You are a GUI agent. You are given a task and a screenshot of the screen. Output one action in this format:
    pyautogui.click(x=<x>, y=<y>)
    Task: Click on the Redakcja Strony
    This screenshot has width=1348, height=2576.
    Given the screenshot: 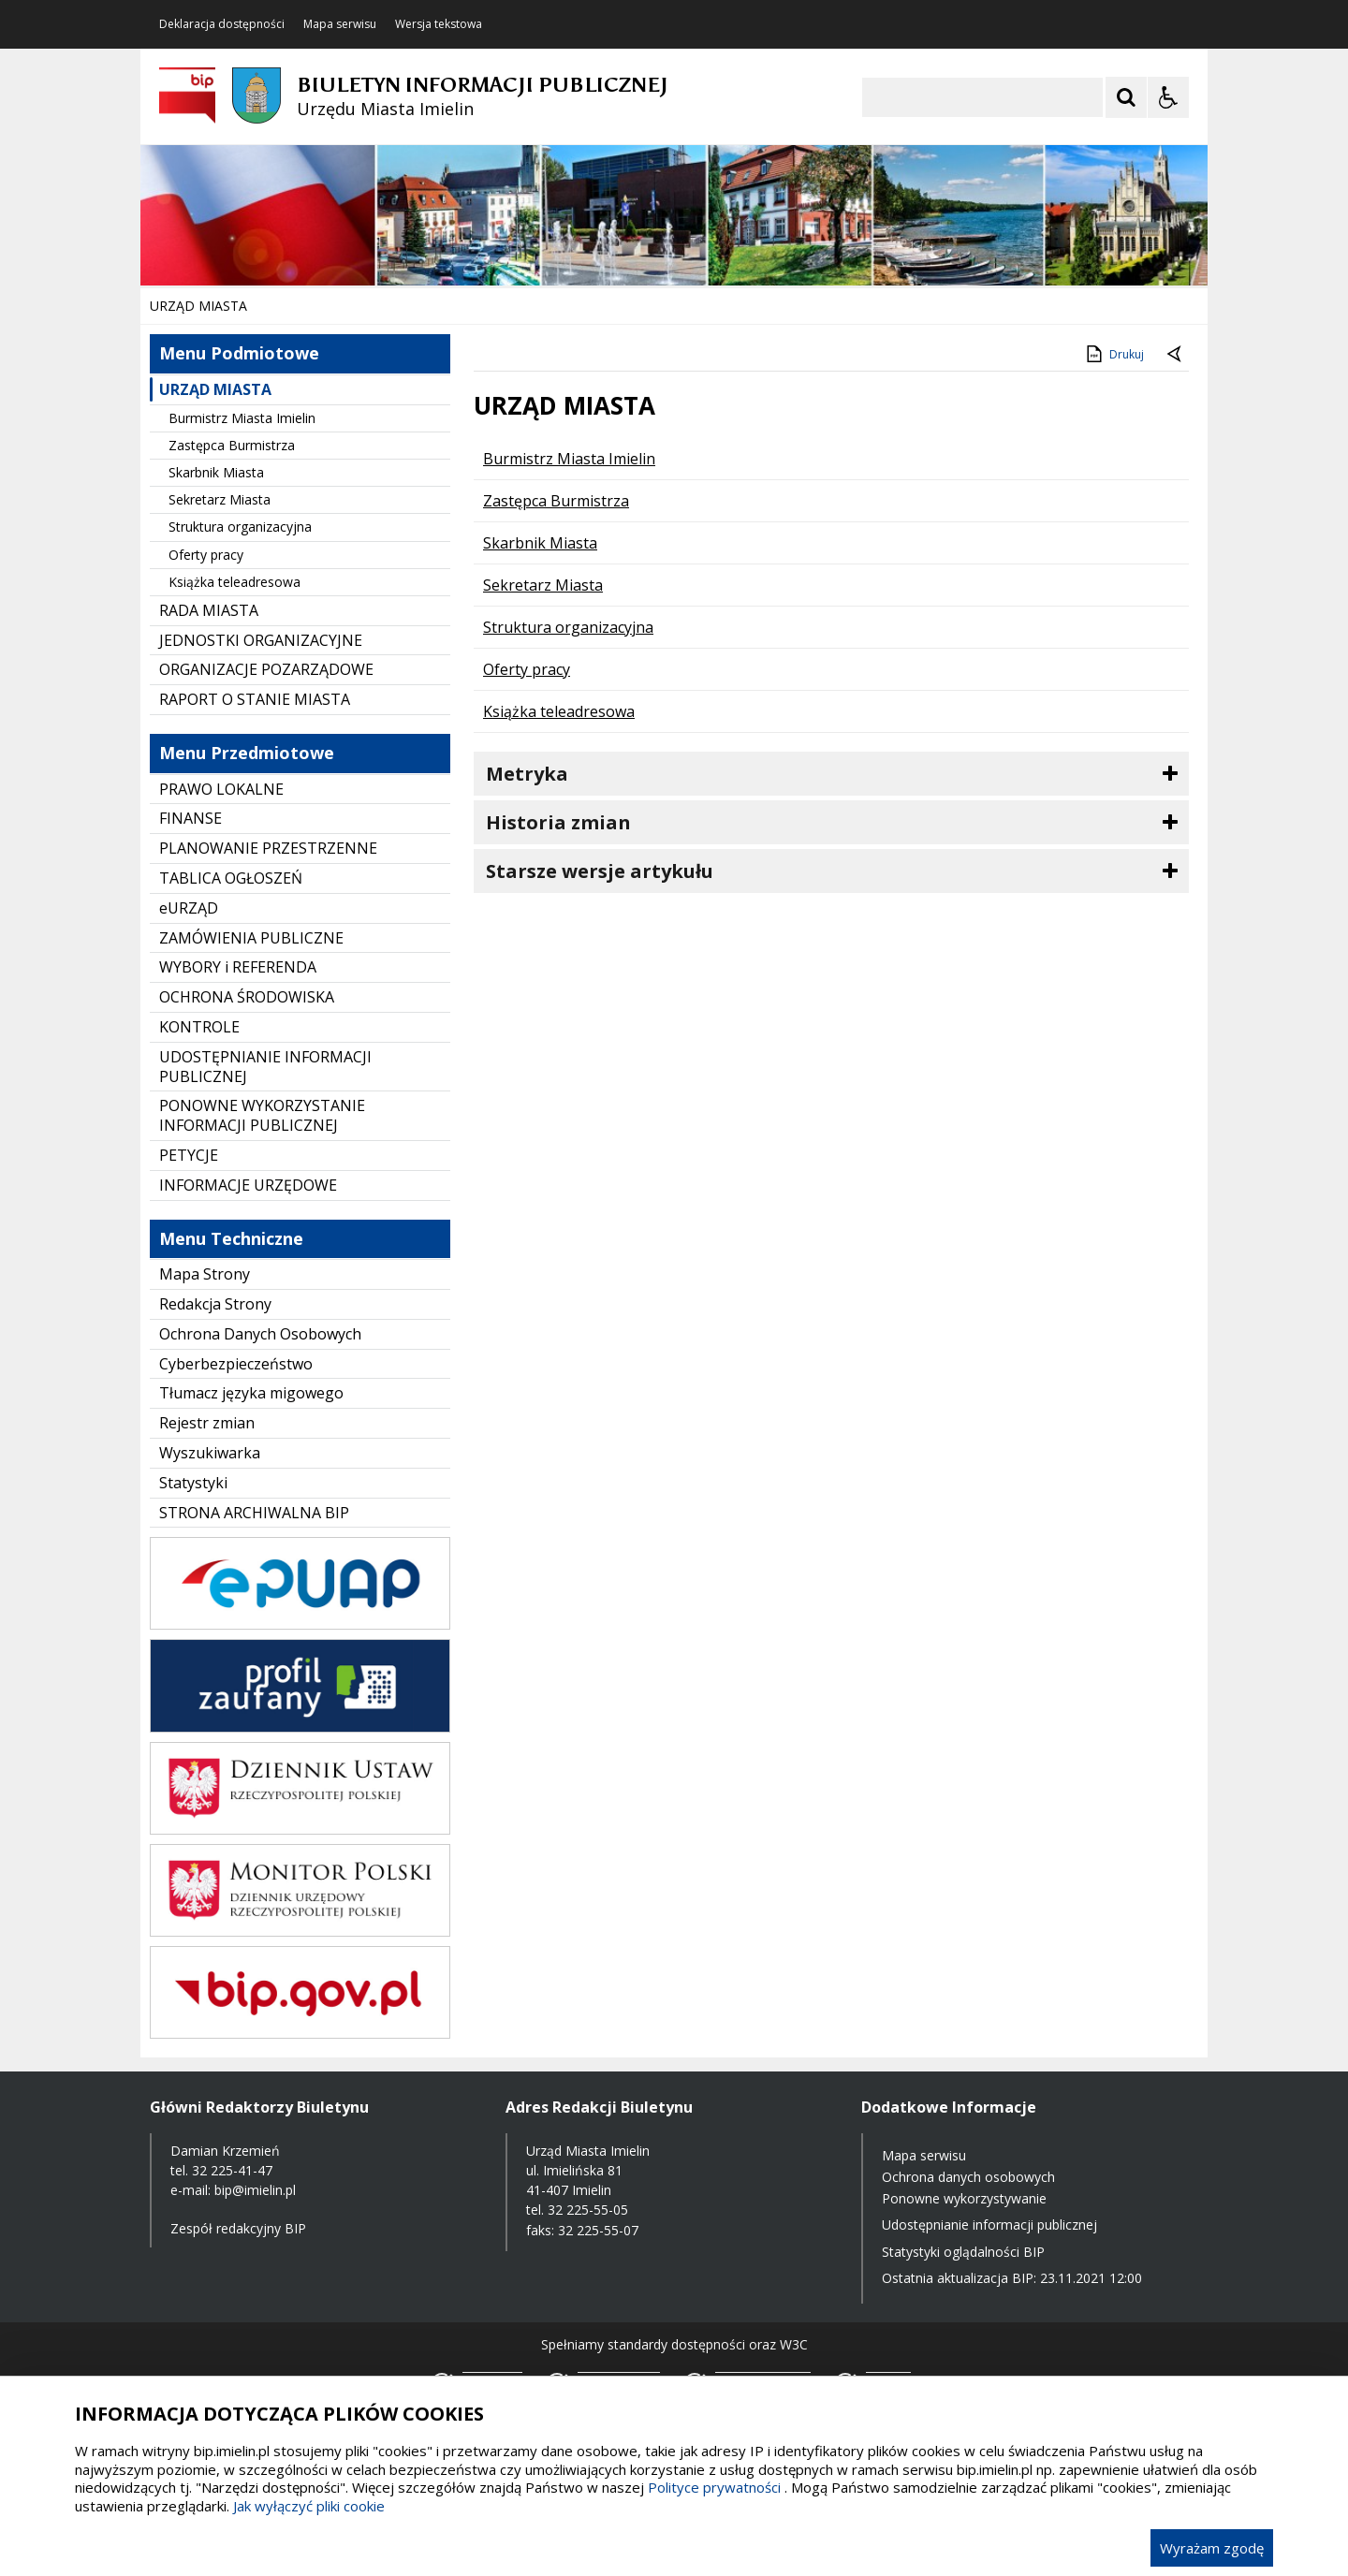 What is the action you would take?
    pyautogui.click(x=215, y=1304)
    